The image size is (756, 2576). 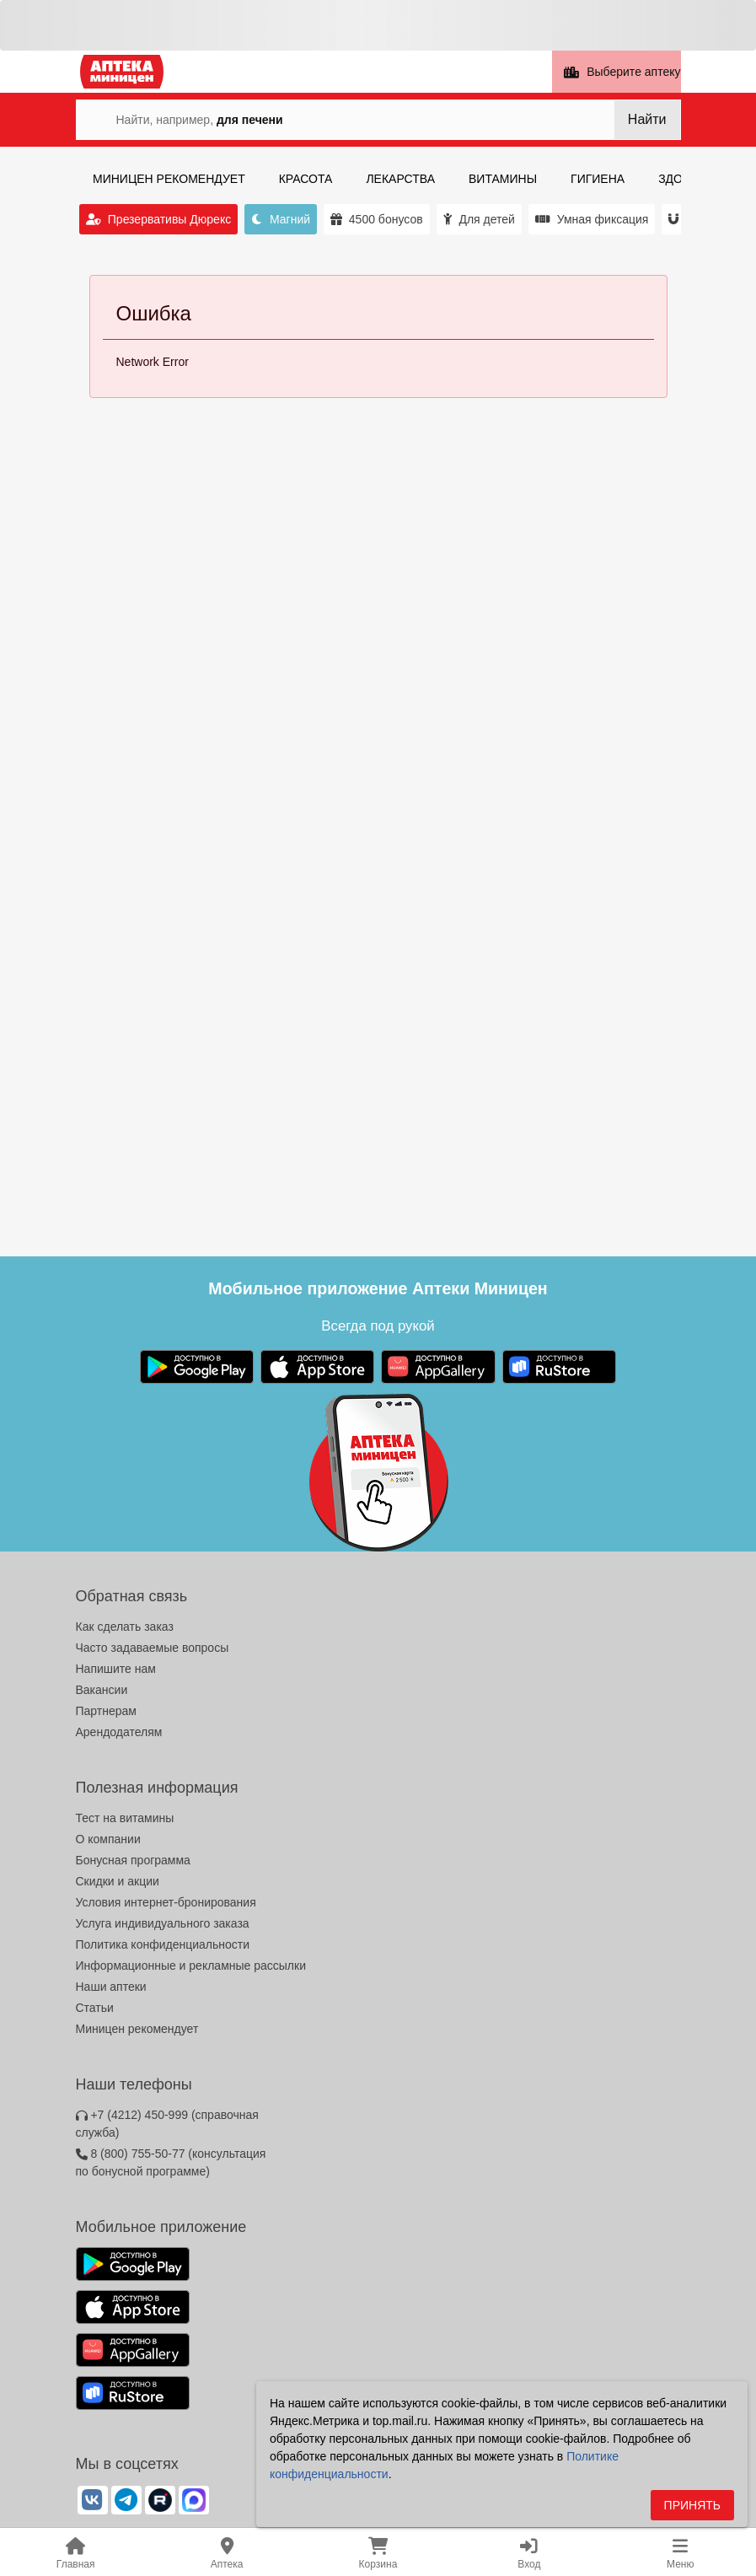 I want to click on Напишите нам, so click(x=116, y=1668).